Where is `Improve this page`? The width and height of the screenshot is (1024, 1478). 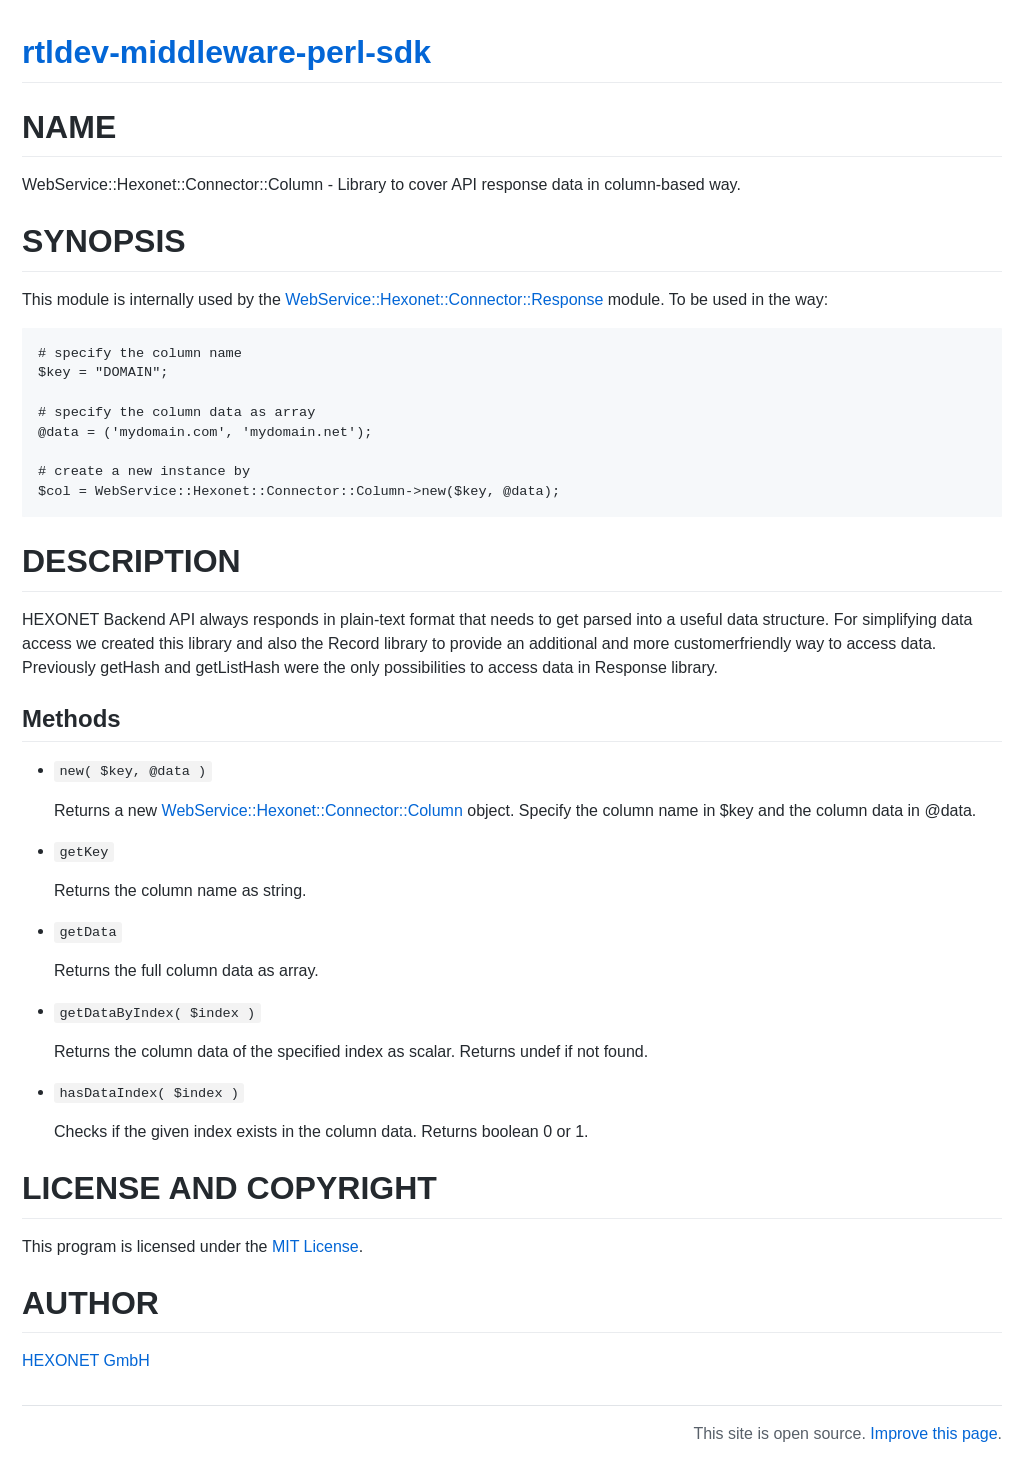
Improve this page is located at coordinates (933, 1433).